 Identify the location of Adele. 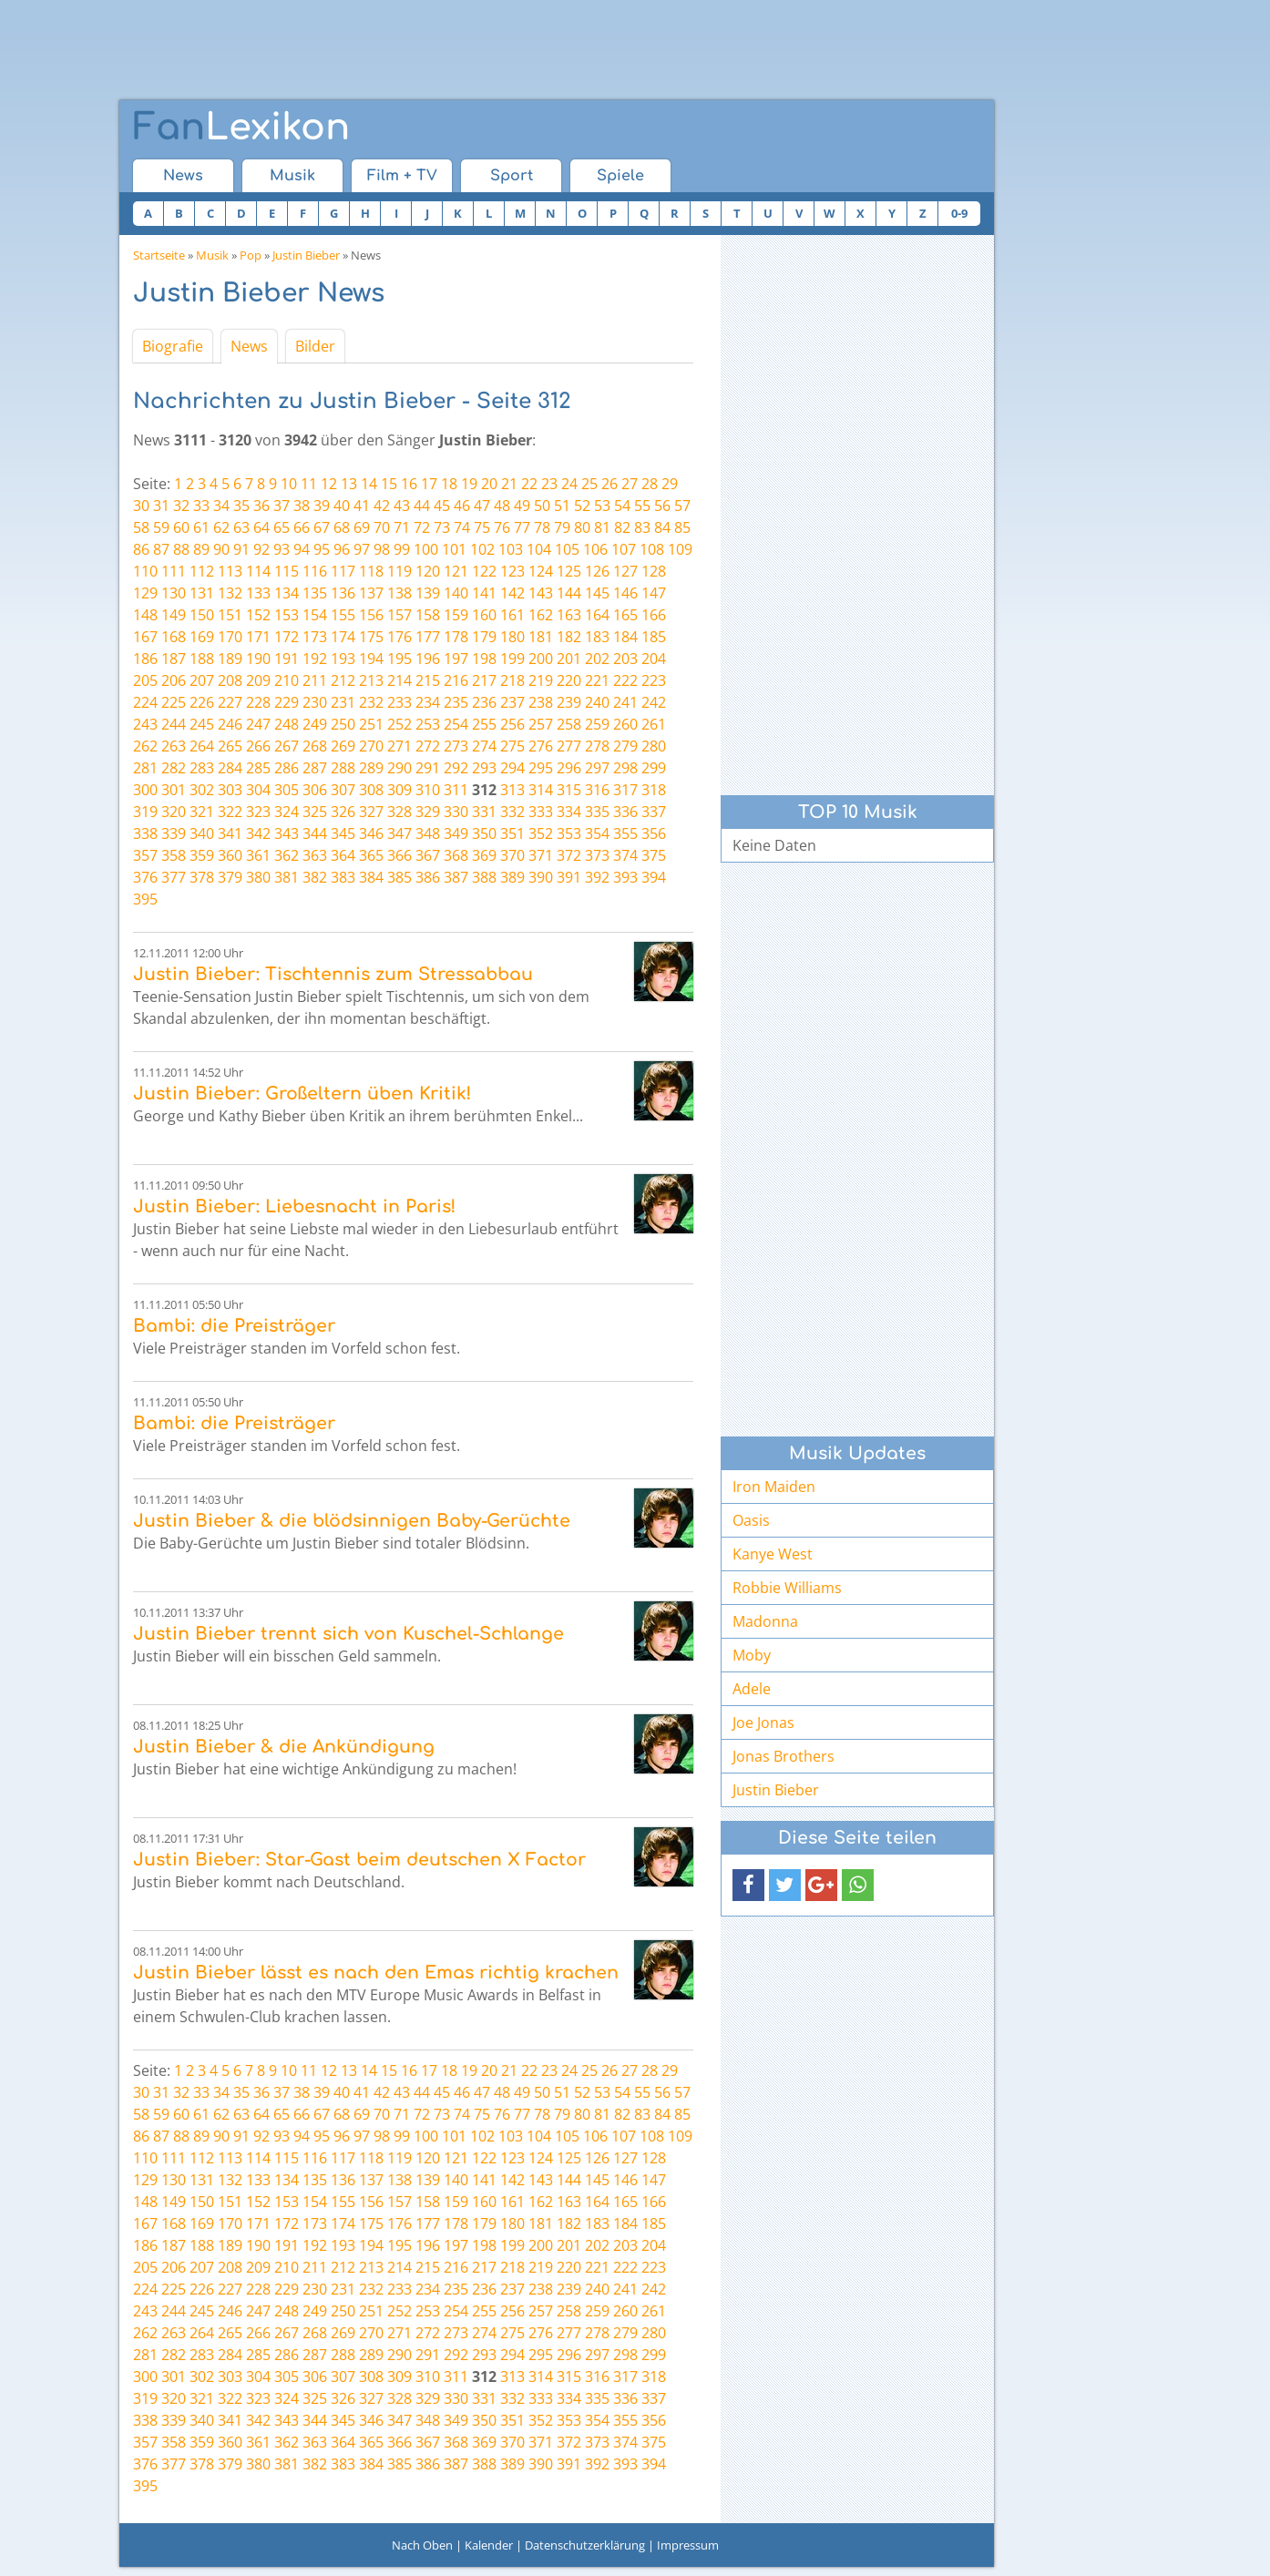
(751, 1689).